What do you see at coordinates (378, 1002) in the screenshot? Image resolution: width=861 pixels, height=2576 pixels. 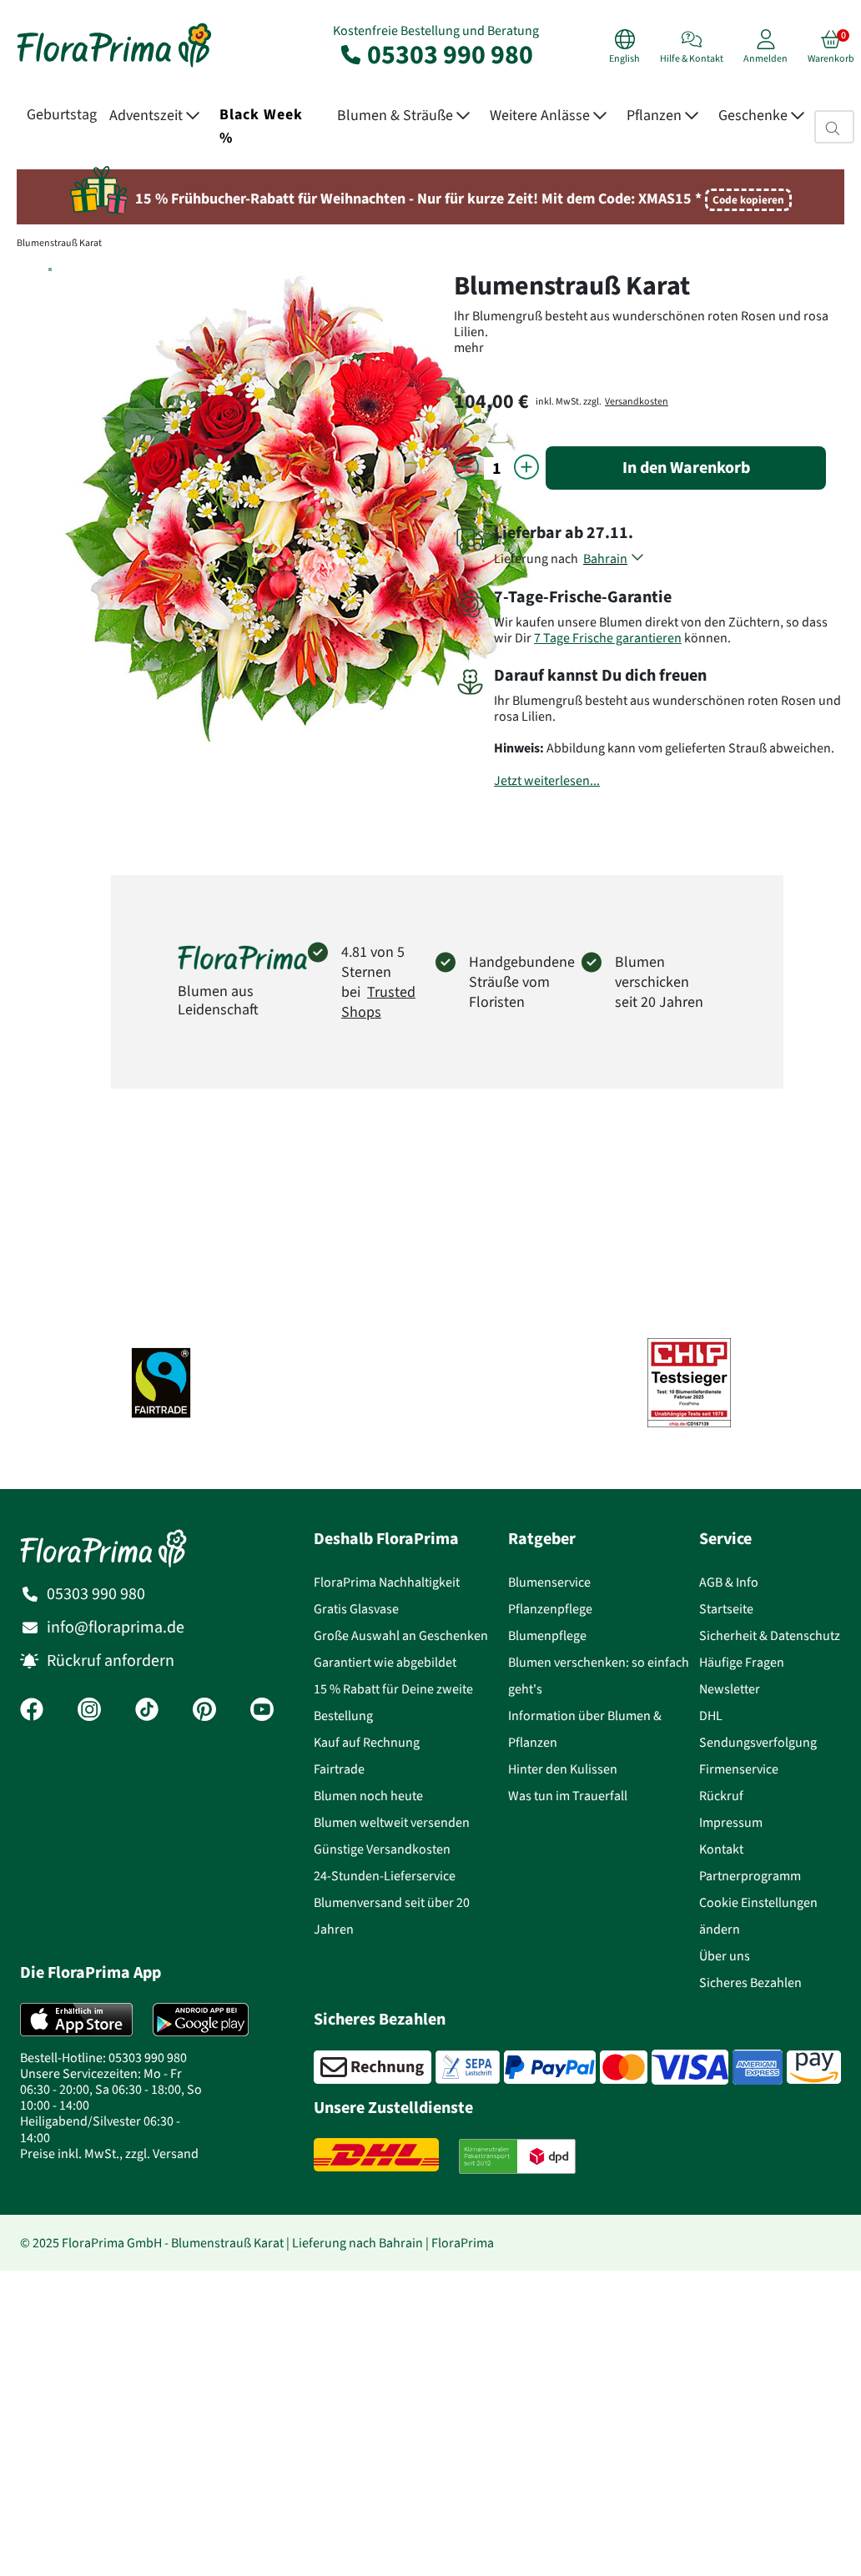 I see `Trusted Shops` at bounding box center [378, 1002].